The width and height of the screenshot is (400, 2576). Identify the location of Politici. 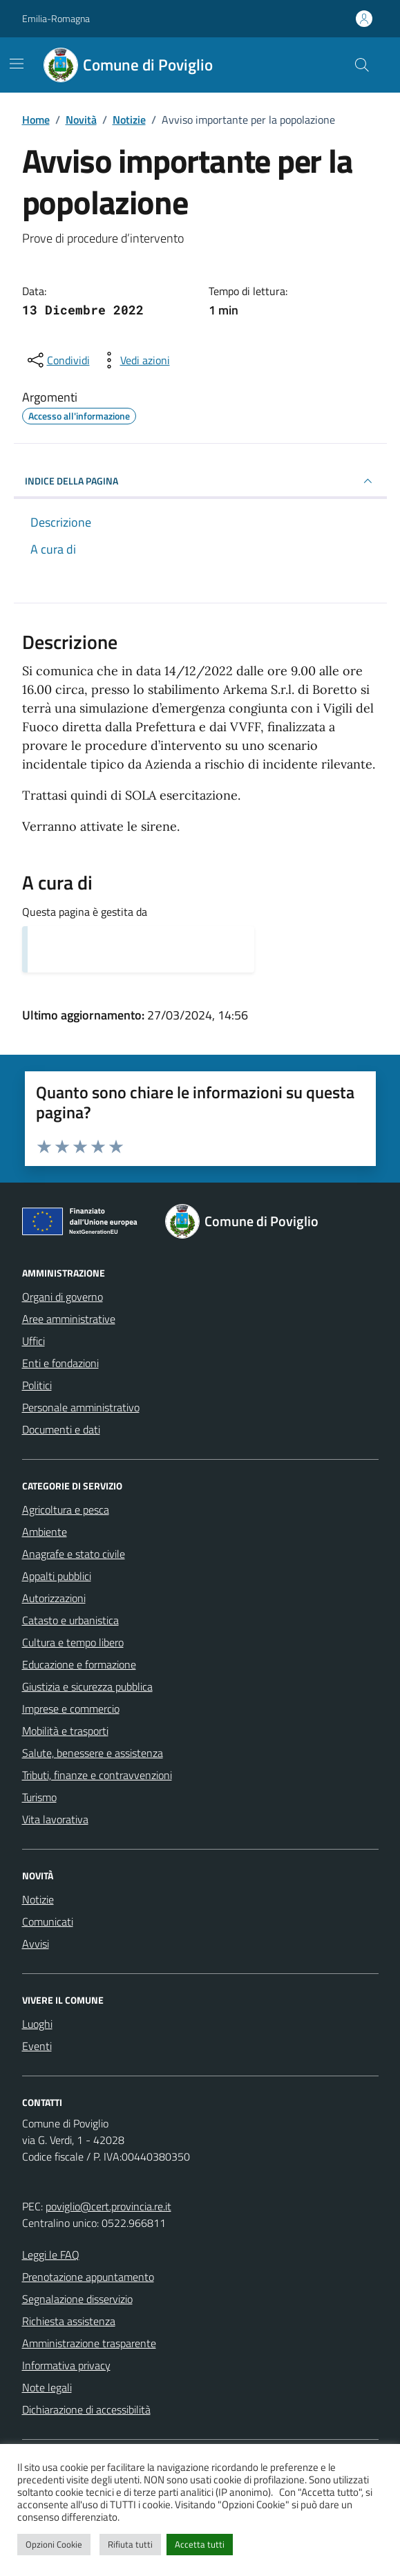
(37, 1385).